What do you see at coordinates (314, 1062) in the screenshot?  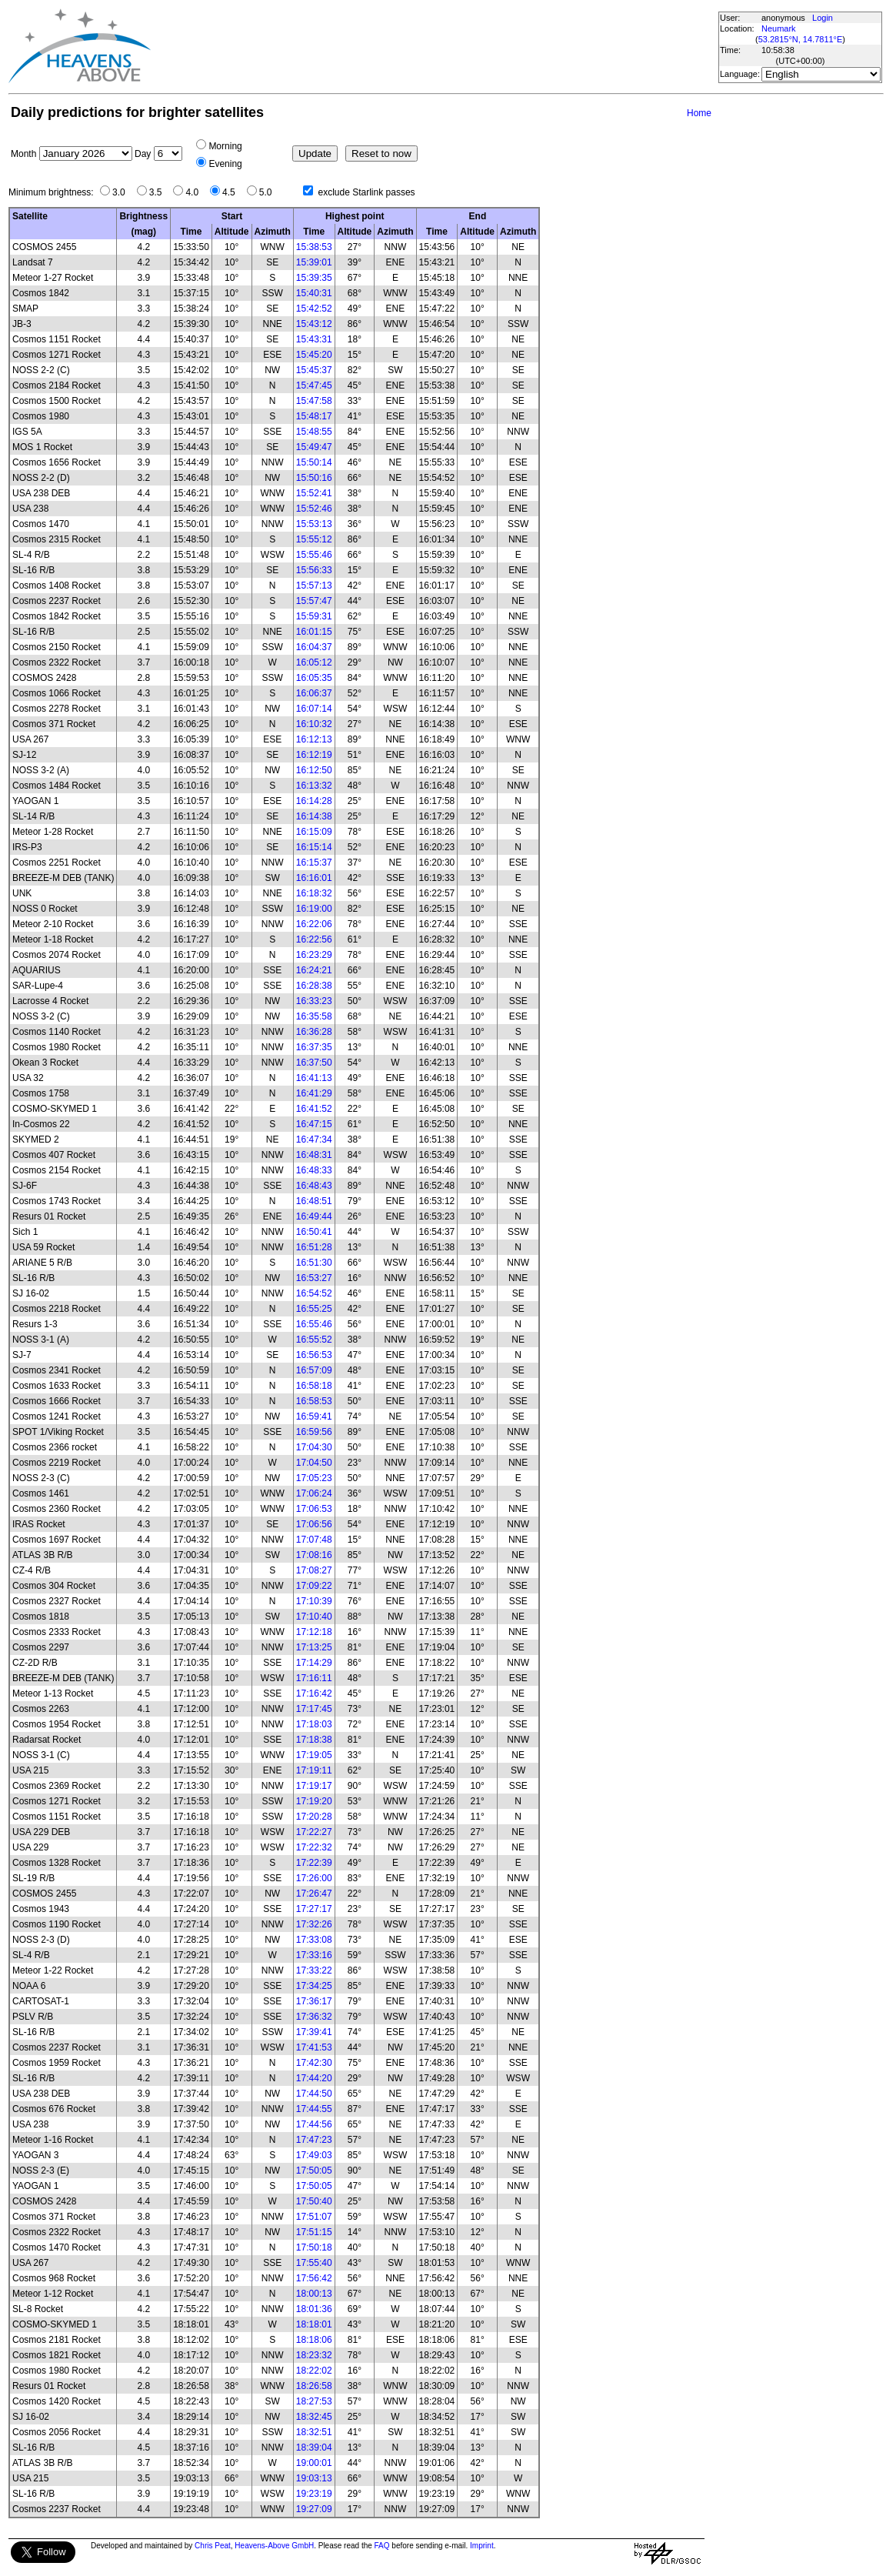 I see `16:37:50` at bounding box center [314, 1062].